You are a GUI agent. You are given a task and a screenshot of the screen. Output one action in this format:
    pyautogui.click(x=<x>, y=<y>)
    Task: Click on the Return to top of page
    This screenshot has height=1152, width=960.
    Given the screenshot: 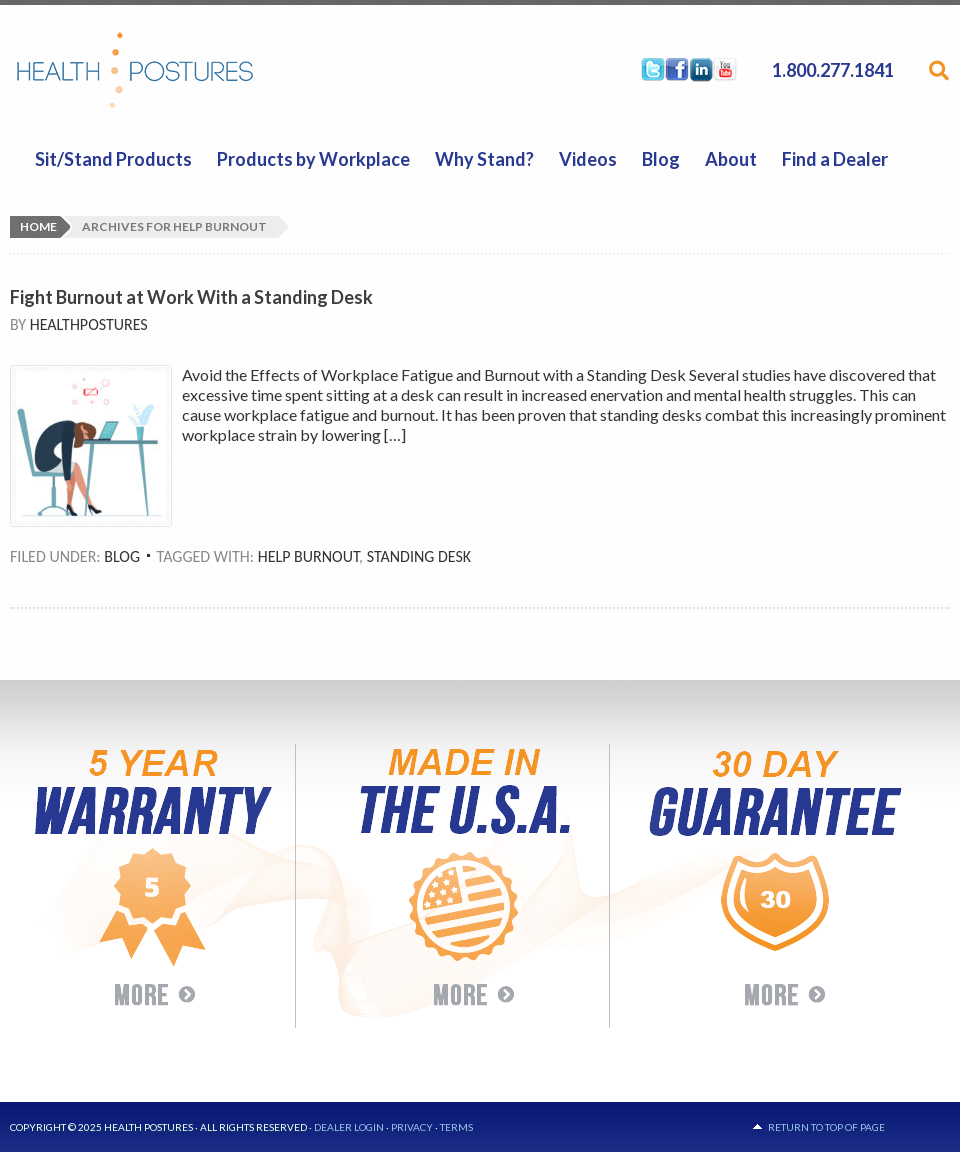 What is the action you would take?
    pyautogui.click(x=826, y=1127)
    